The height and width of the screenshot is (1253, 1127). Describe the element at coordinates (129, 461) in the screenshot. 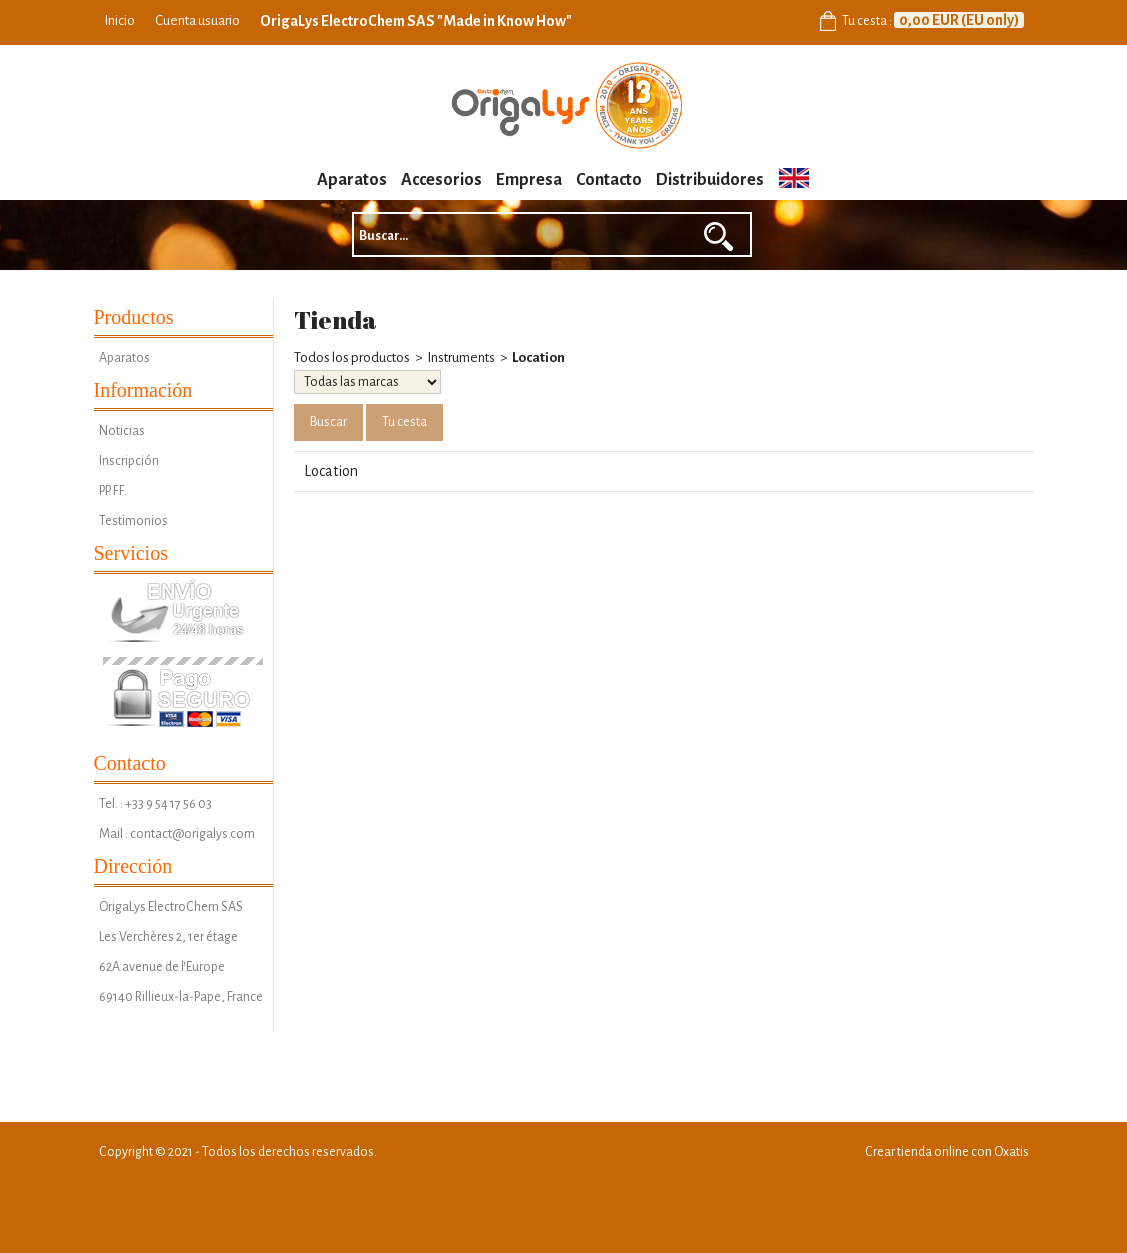

I see `Inscripción` at that location.